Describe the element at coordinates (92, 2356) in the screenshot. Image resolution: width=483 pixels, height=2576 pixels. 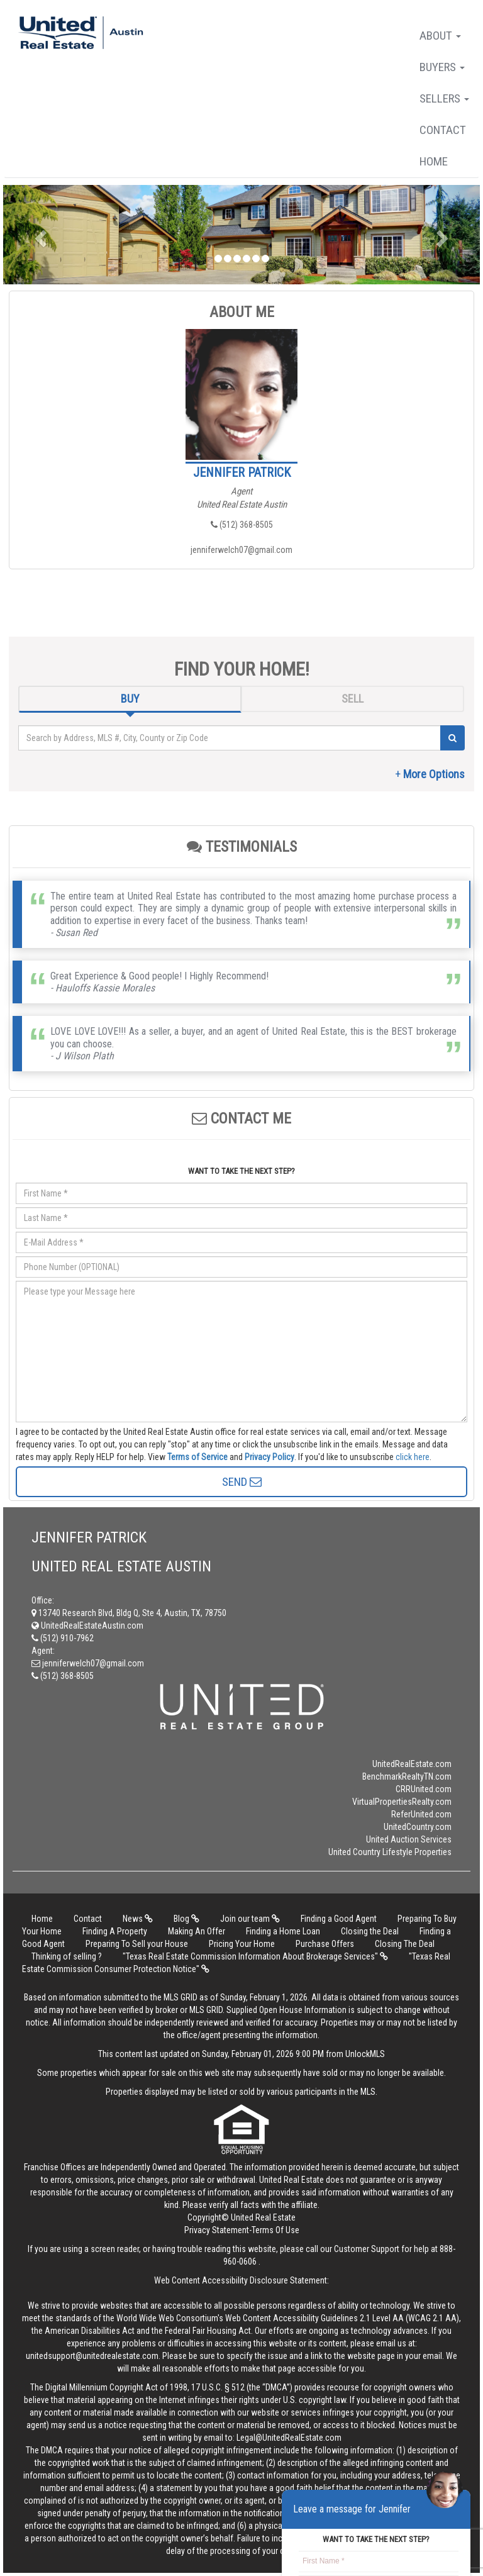
I see `unitedsupport@unitedrealestate.com` at that location.